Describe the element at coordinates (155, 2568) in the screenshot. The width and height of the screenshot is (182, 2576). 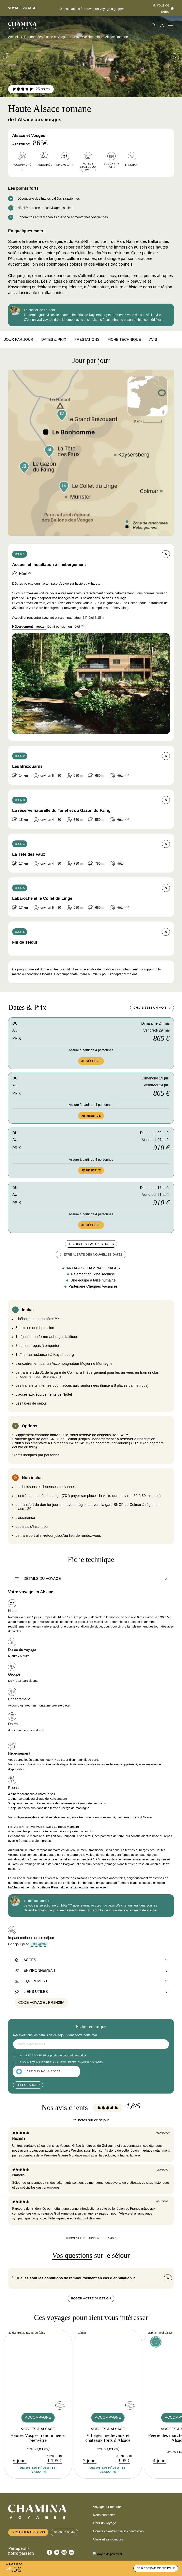
I see `Je réserve ce séjour` at that location.